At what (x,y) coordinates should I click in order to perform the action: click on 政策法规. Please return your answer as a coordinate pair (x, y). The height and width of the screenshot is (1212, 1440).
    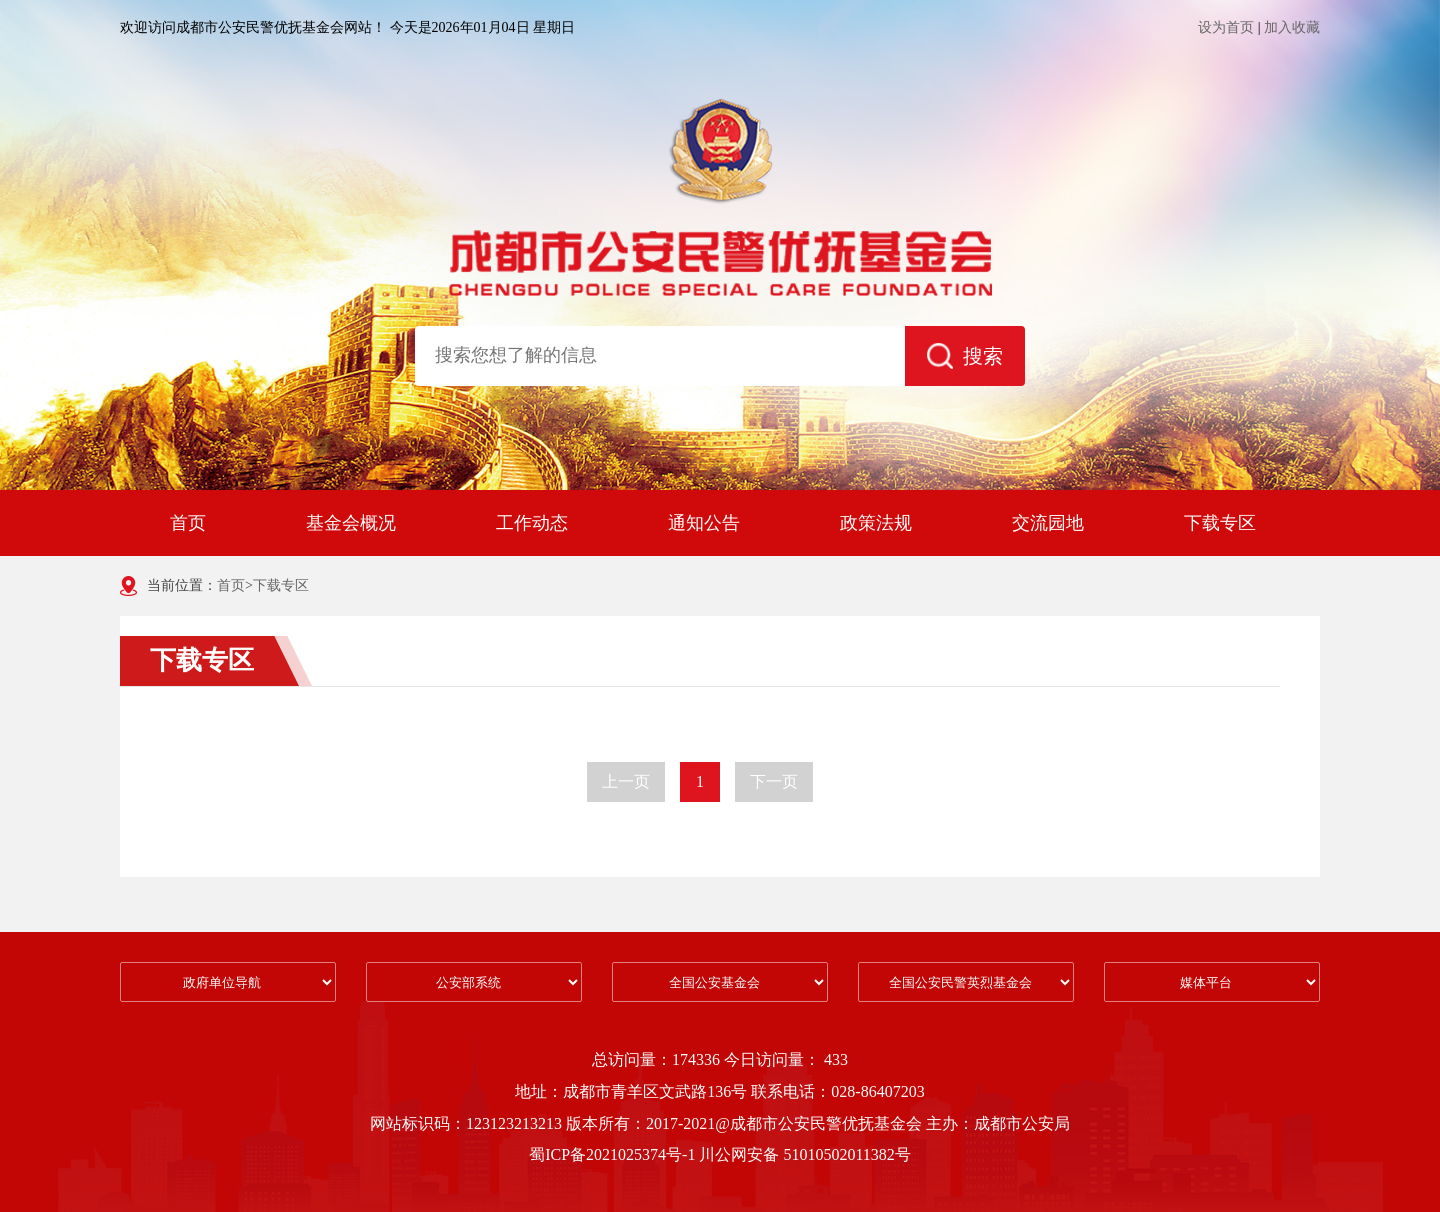
    Looking at the image, I should click on (876, 523).